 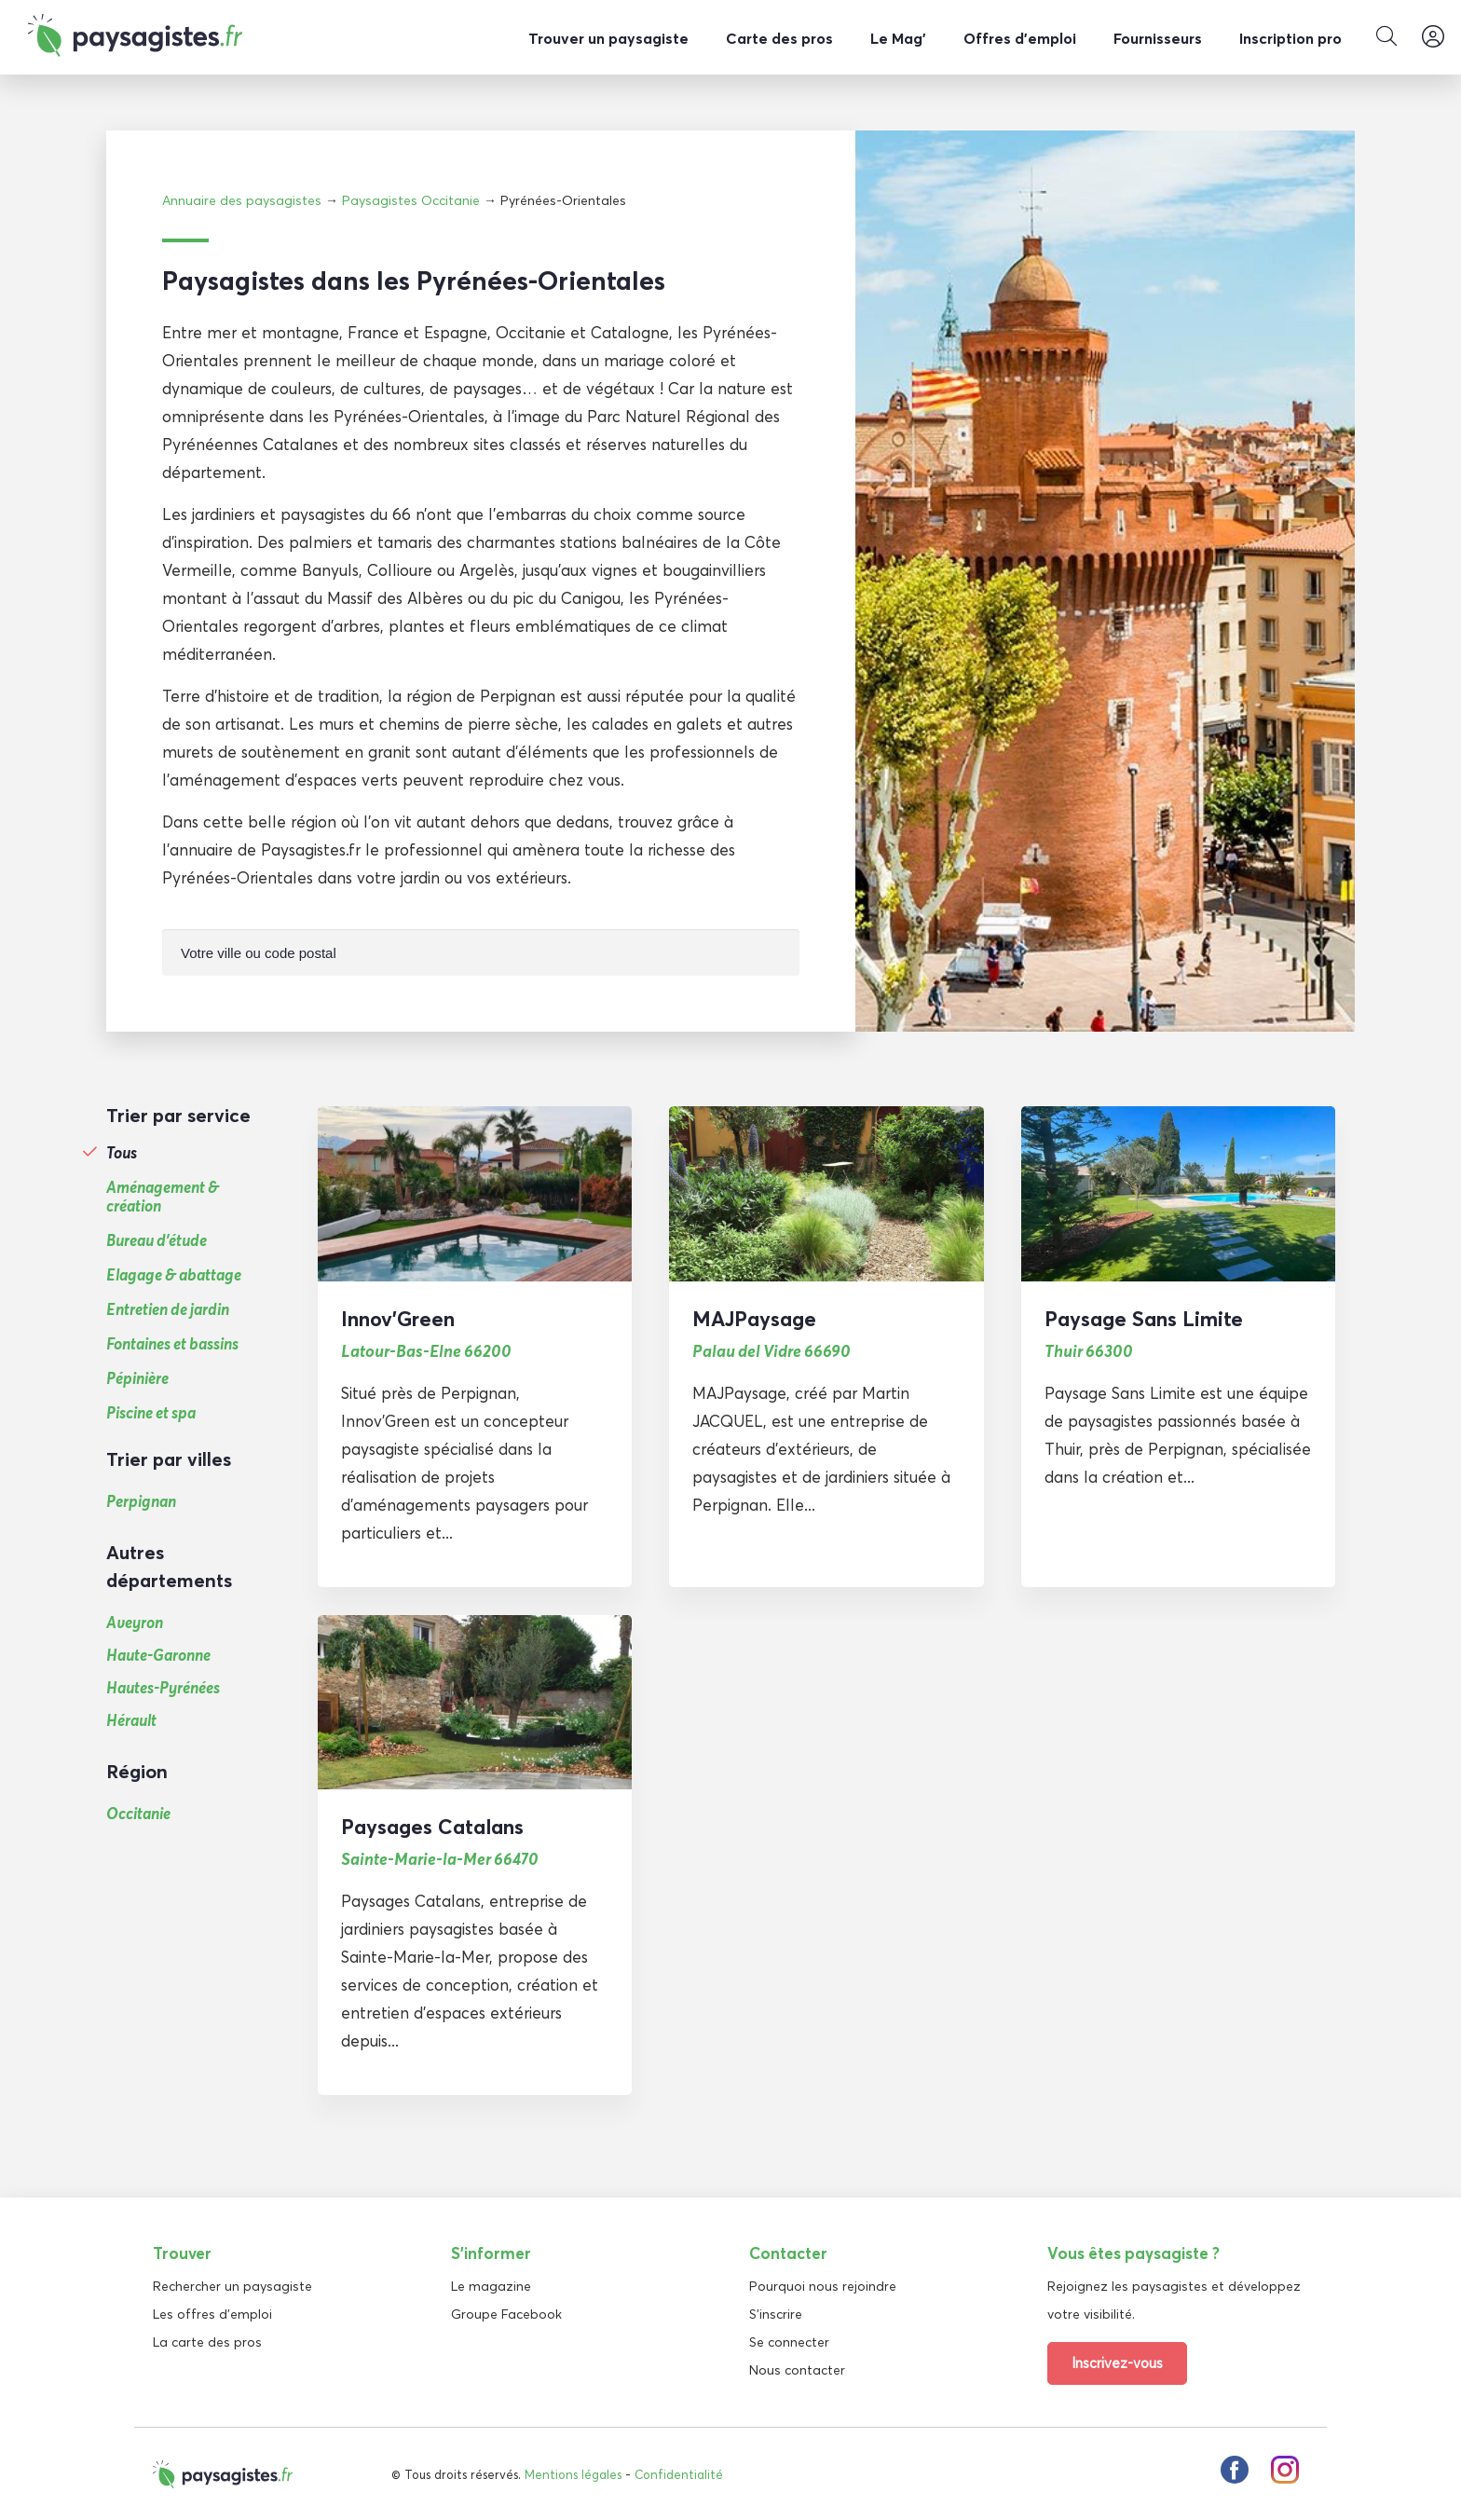 What do you see at coordinates (608, 38) in the screenshot?
I see `Trouver un paysagiste` at bounding box center [608, 38].